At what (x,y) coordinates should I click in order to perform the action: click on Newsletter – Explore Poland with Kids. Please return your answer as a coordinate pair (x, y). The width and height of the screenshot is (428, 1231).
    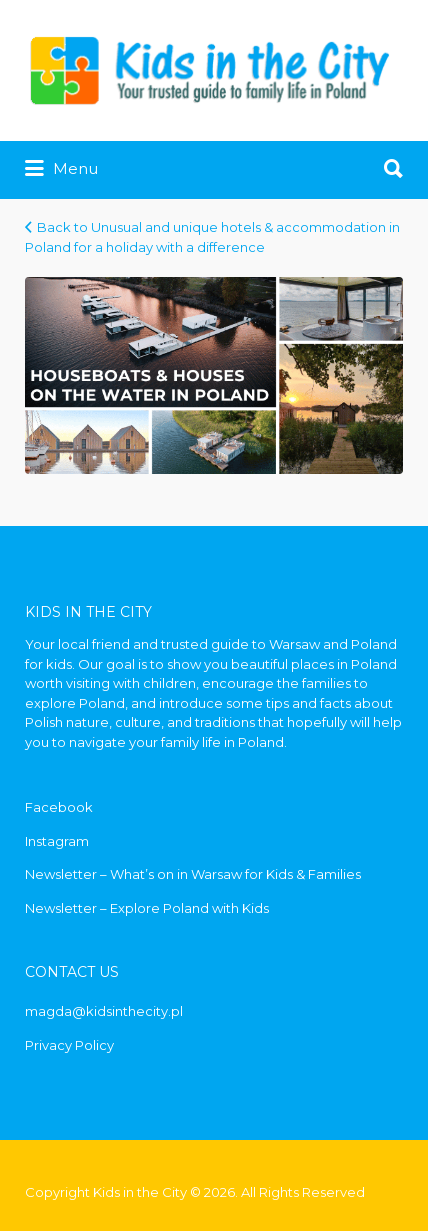
    Looking at the image, I should click on (147, 908).